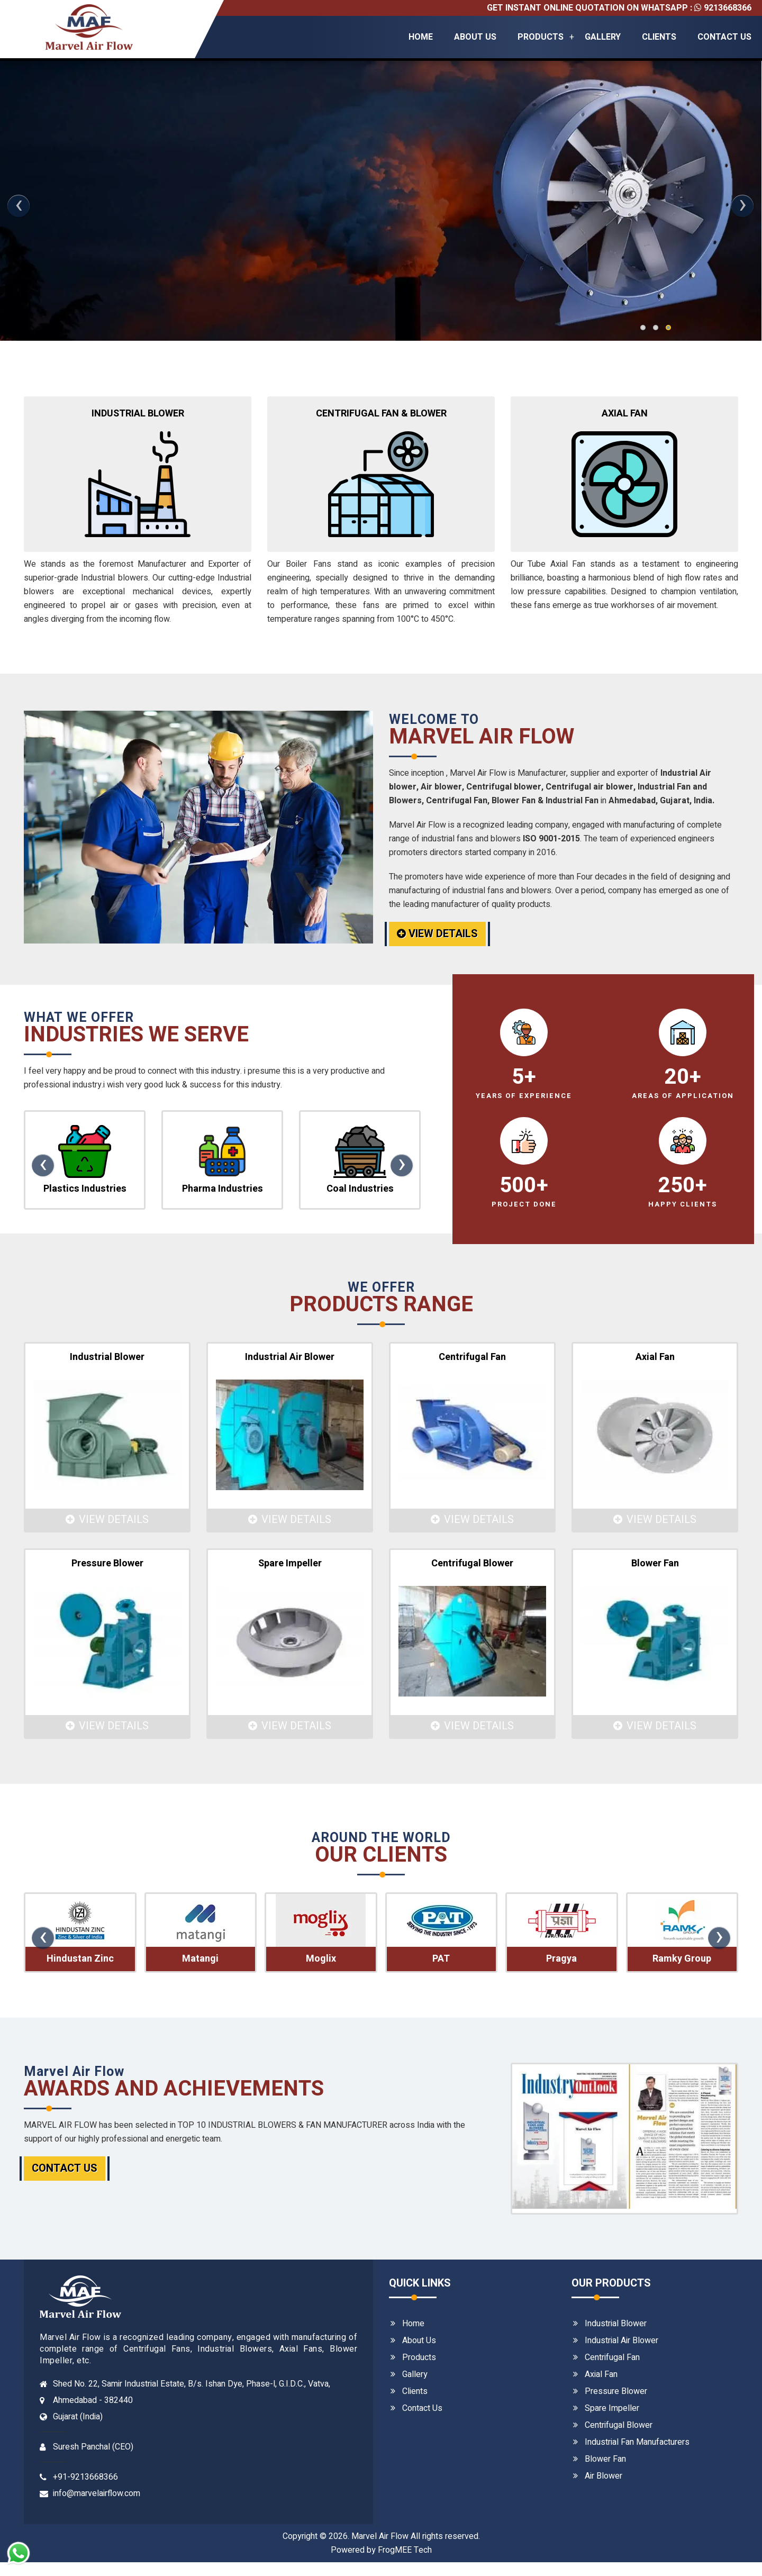 The height and width of the screenshot is (2576, 762). Describe the element at coordinates (637, 2442) in the screenshot. I see `Industrial Fan Manufacturers` at that location.